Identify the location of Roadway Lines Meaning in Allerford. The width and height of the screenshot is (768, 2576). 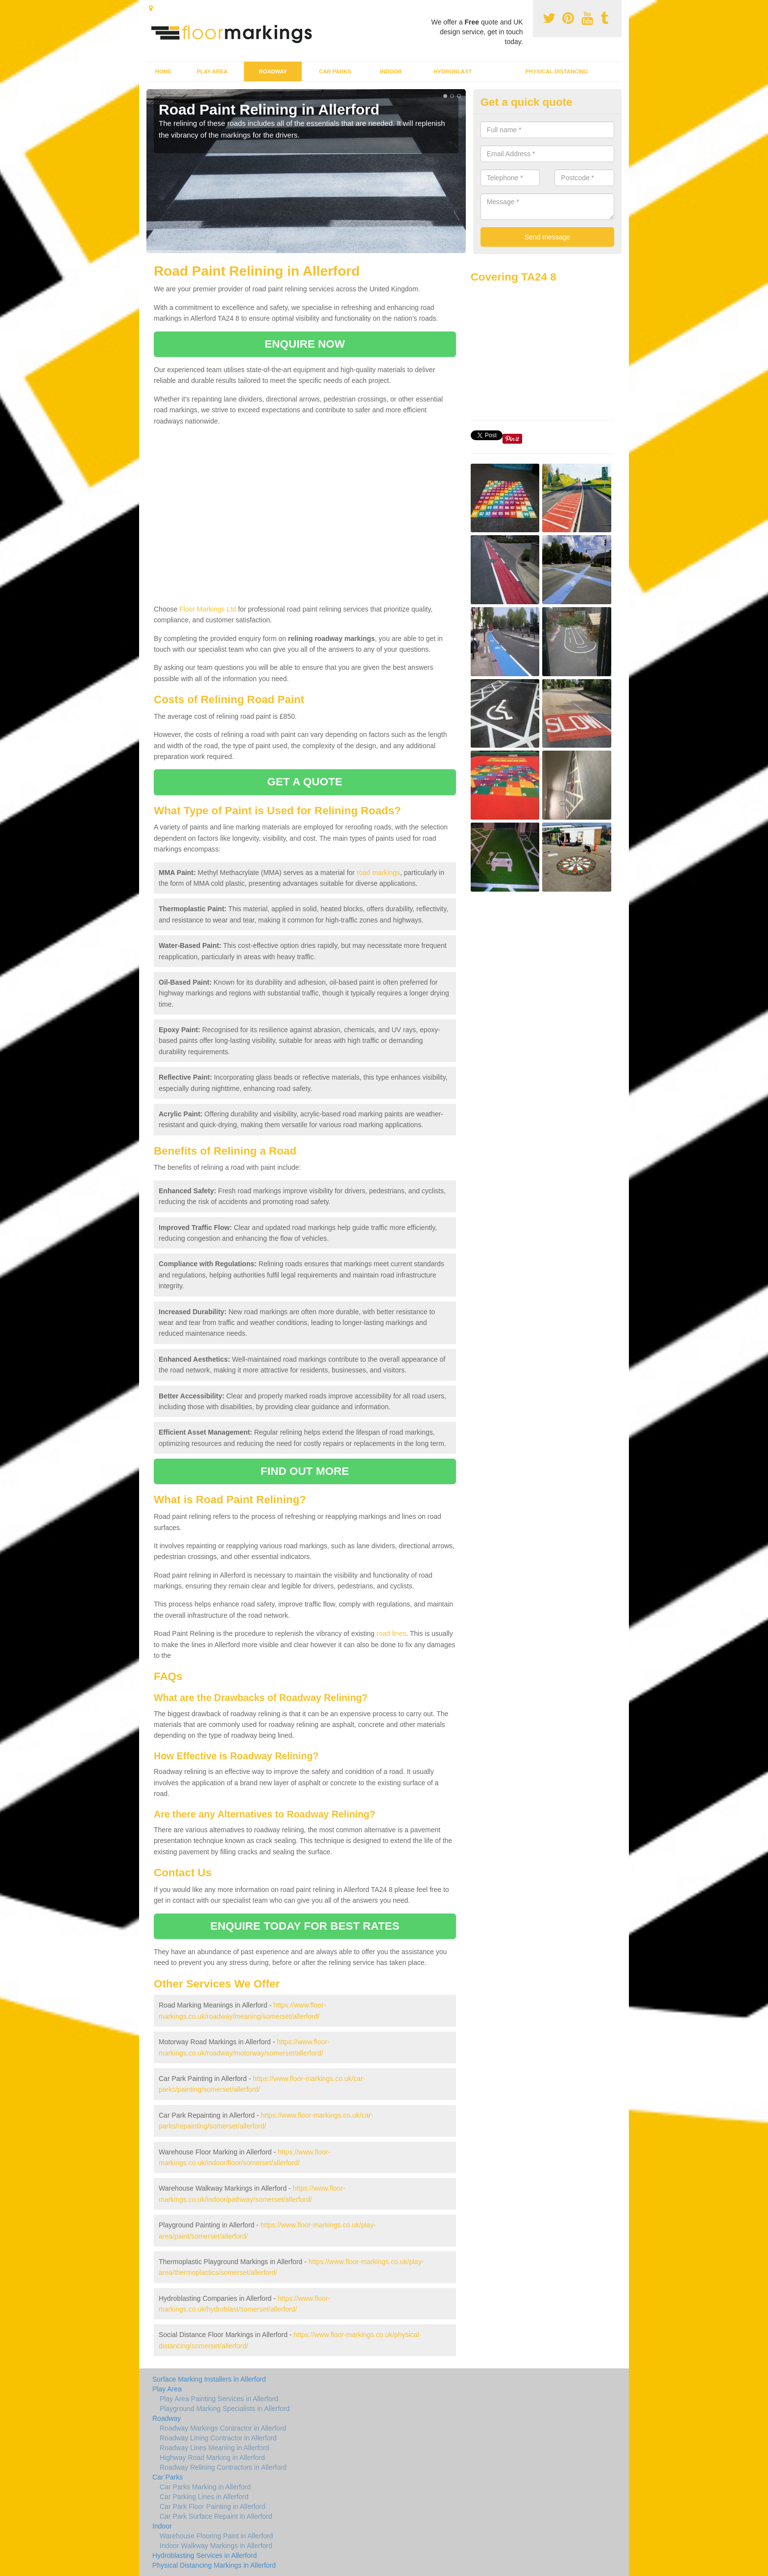
(214, 2448).